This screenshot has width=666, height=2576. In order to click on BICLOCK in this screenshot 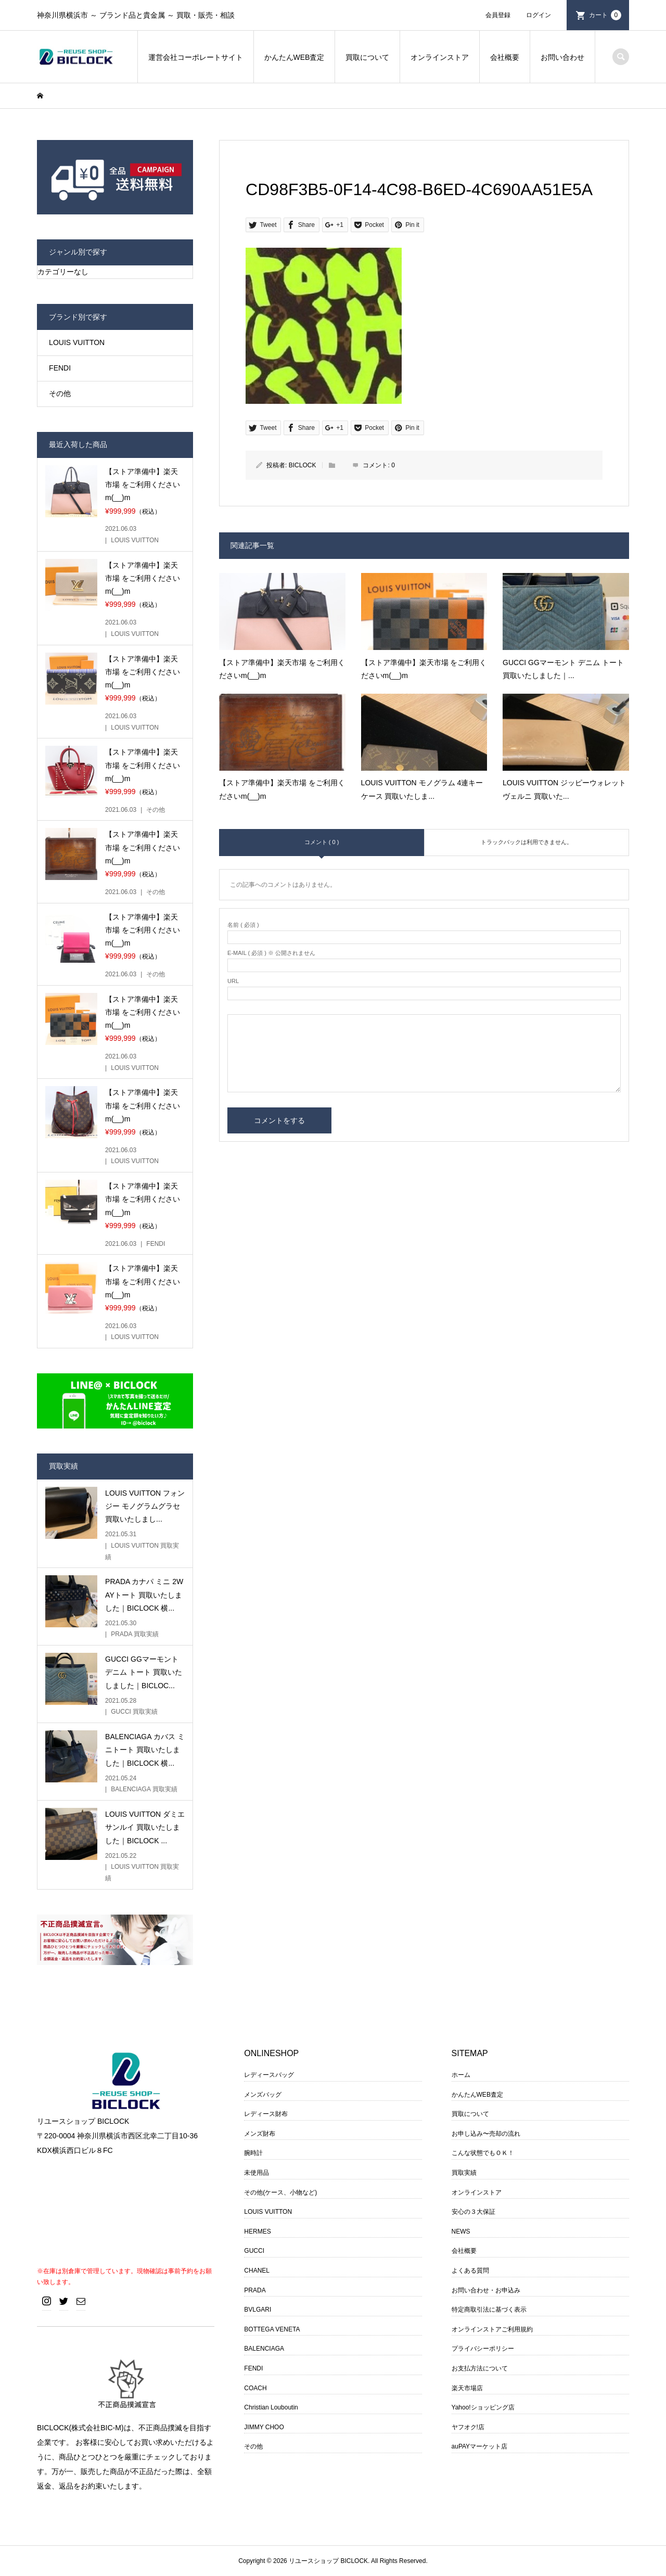, I will do `click(302, 465)`.